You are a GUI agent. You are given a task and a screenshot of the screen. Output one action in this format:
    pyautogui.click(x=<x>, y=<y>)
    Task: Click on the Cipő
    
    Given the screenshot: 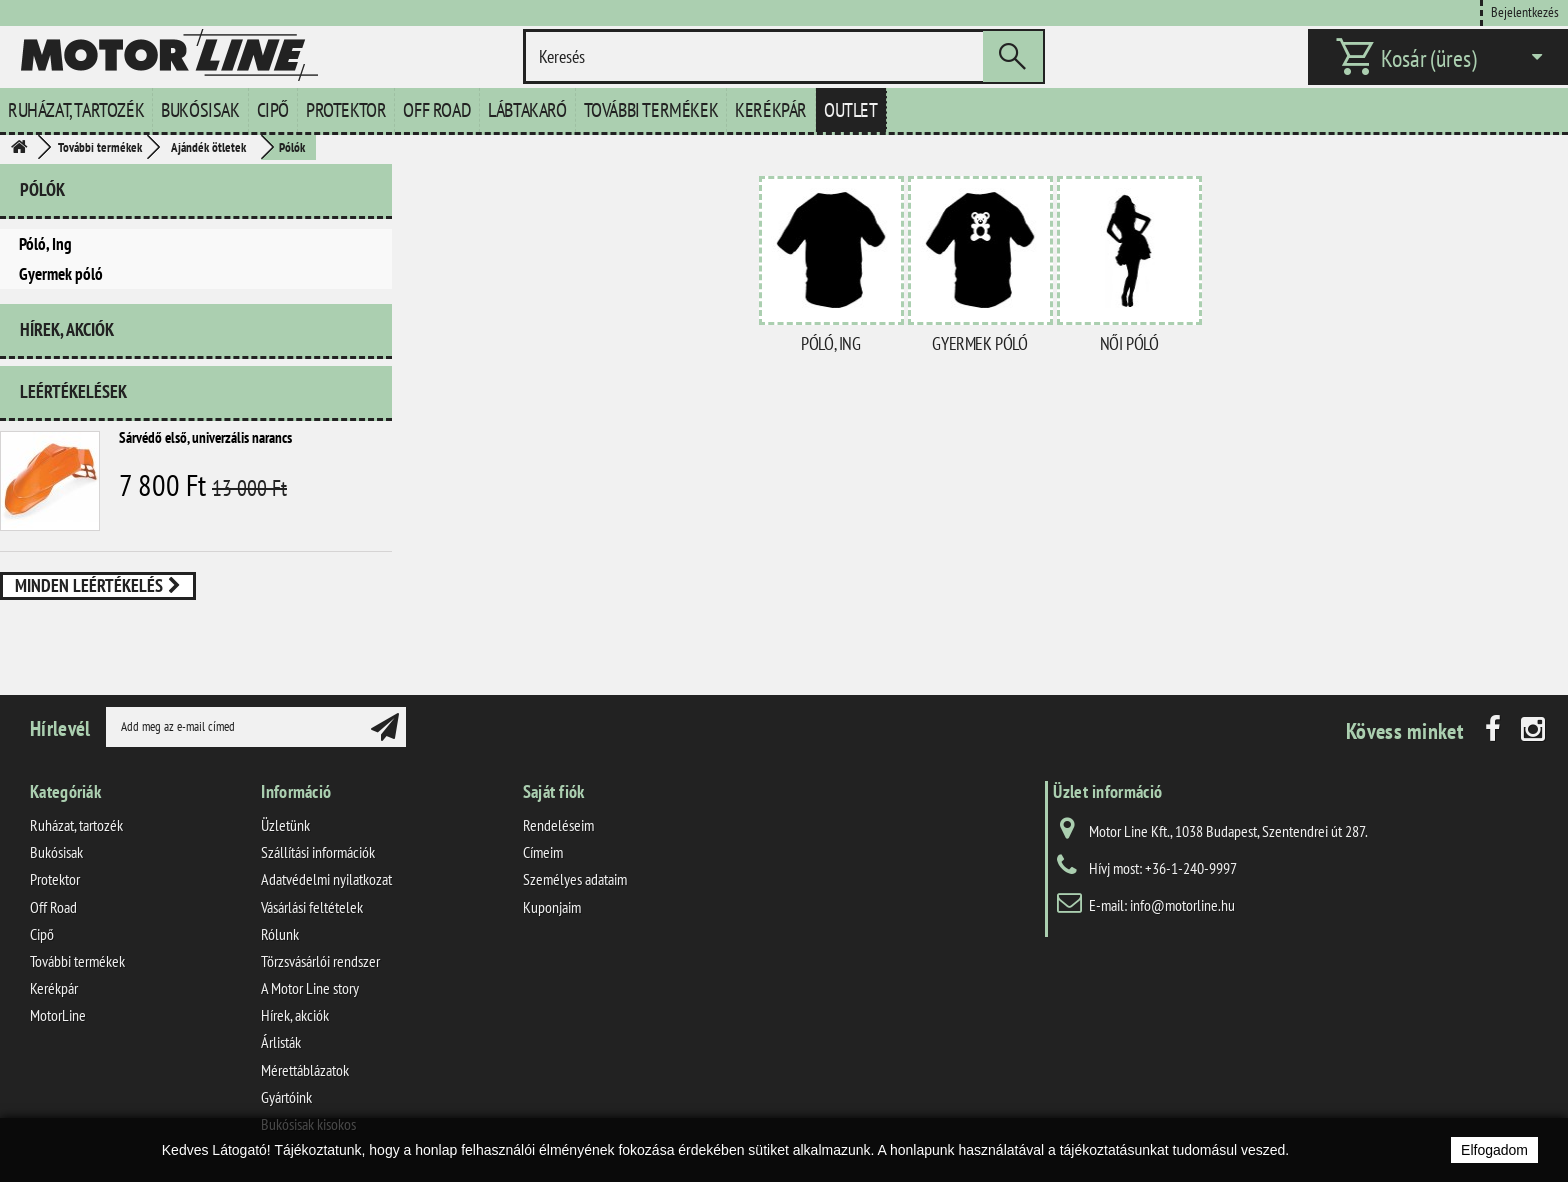 What is the action you would take?
    pyautogui.click(x=273, y=110)
    